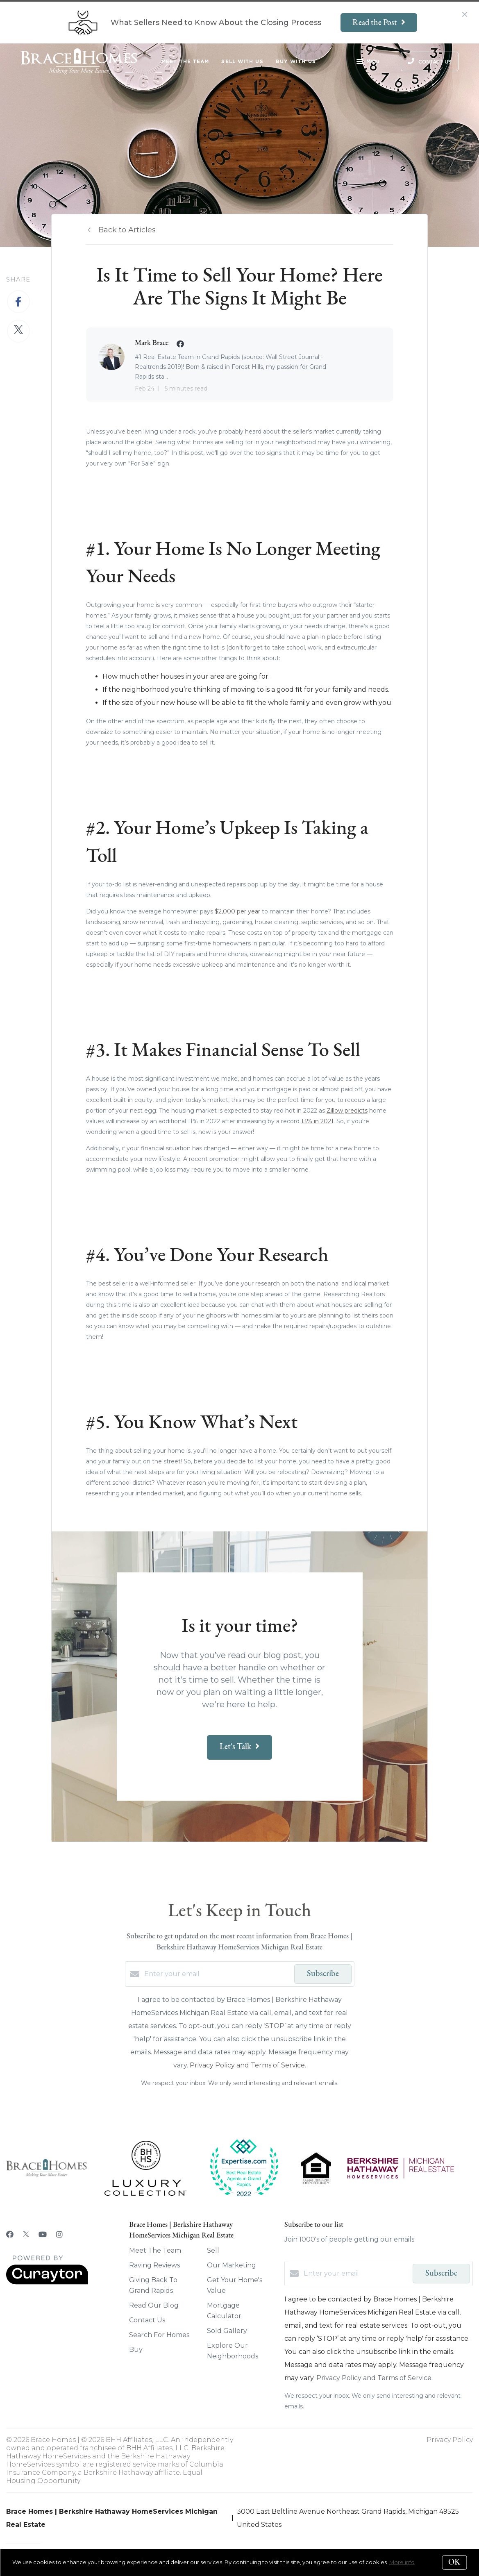  Describe the element at coordinates (317, 1121) in the screenshot. I see `13% in 2021` at that location.